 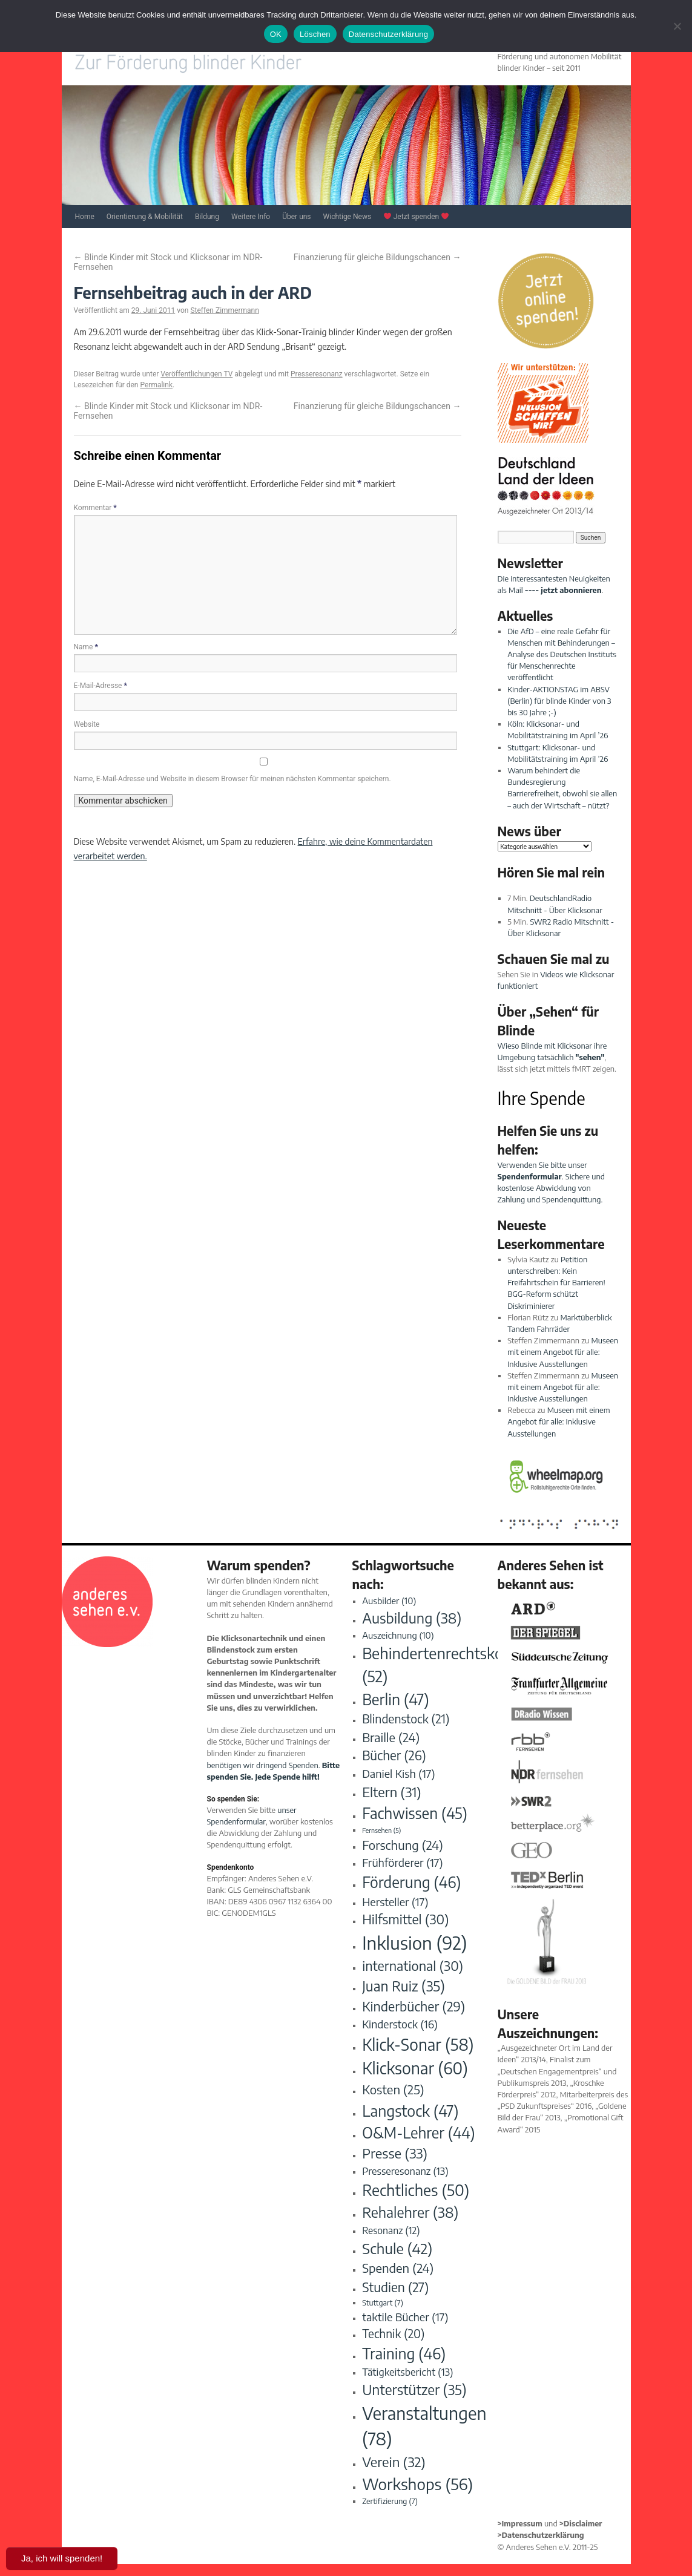 I want to click on E-Mail-Adresse, so click(x=100, y=685).